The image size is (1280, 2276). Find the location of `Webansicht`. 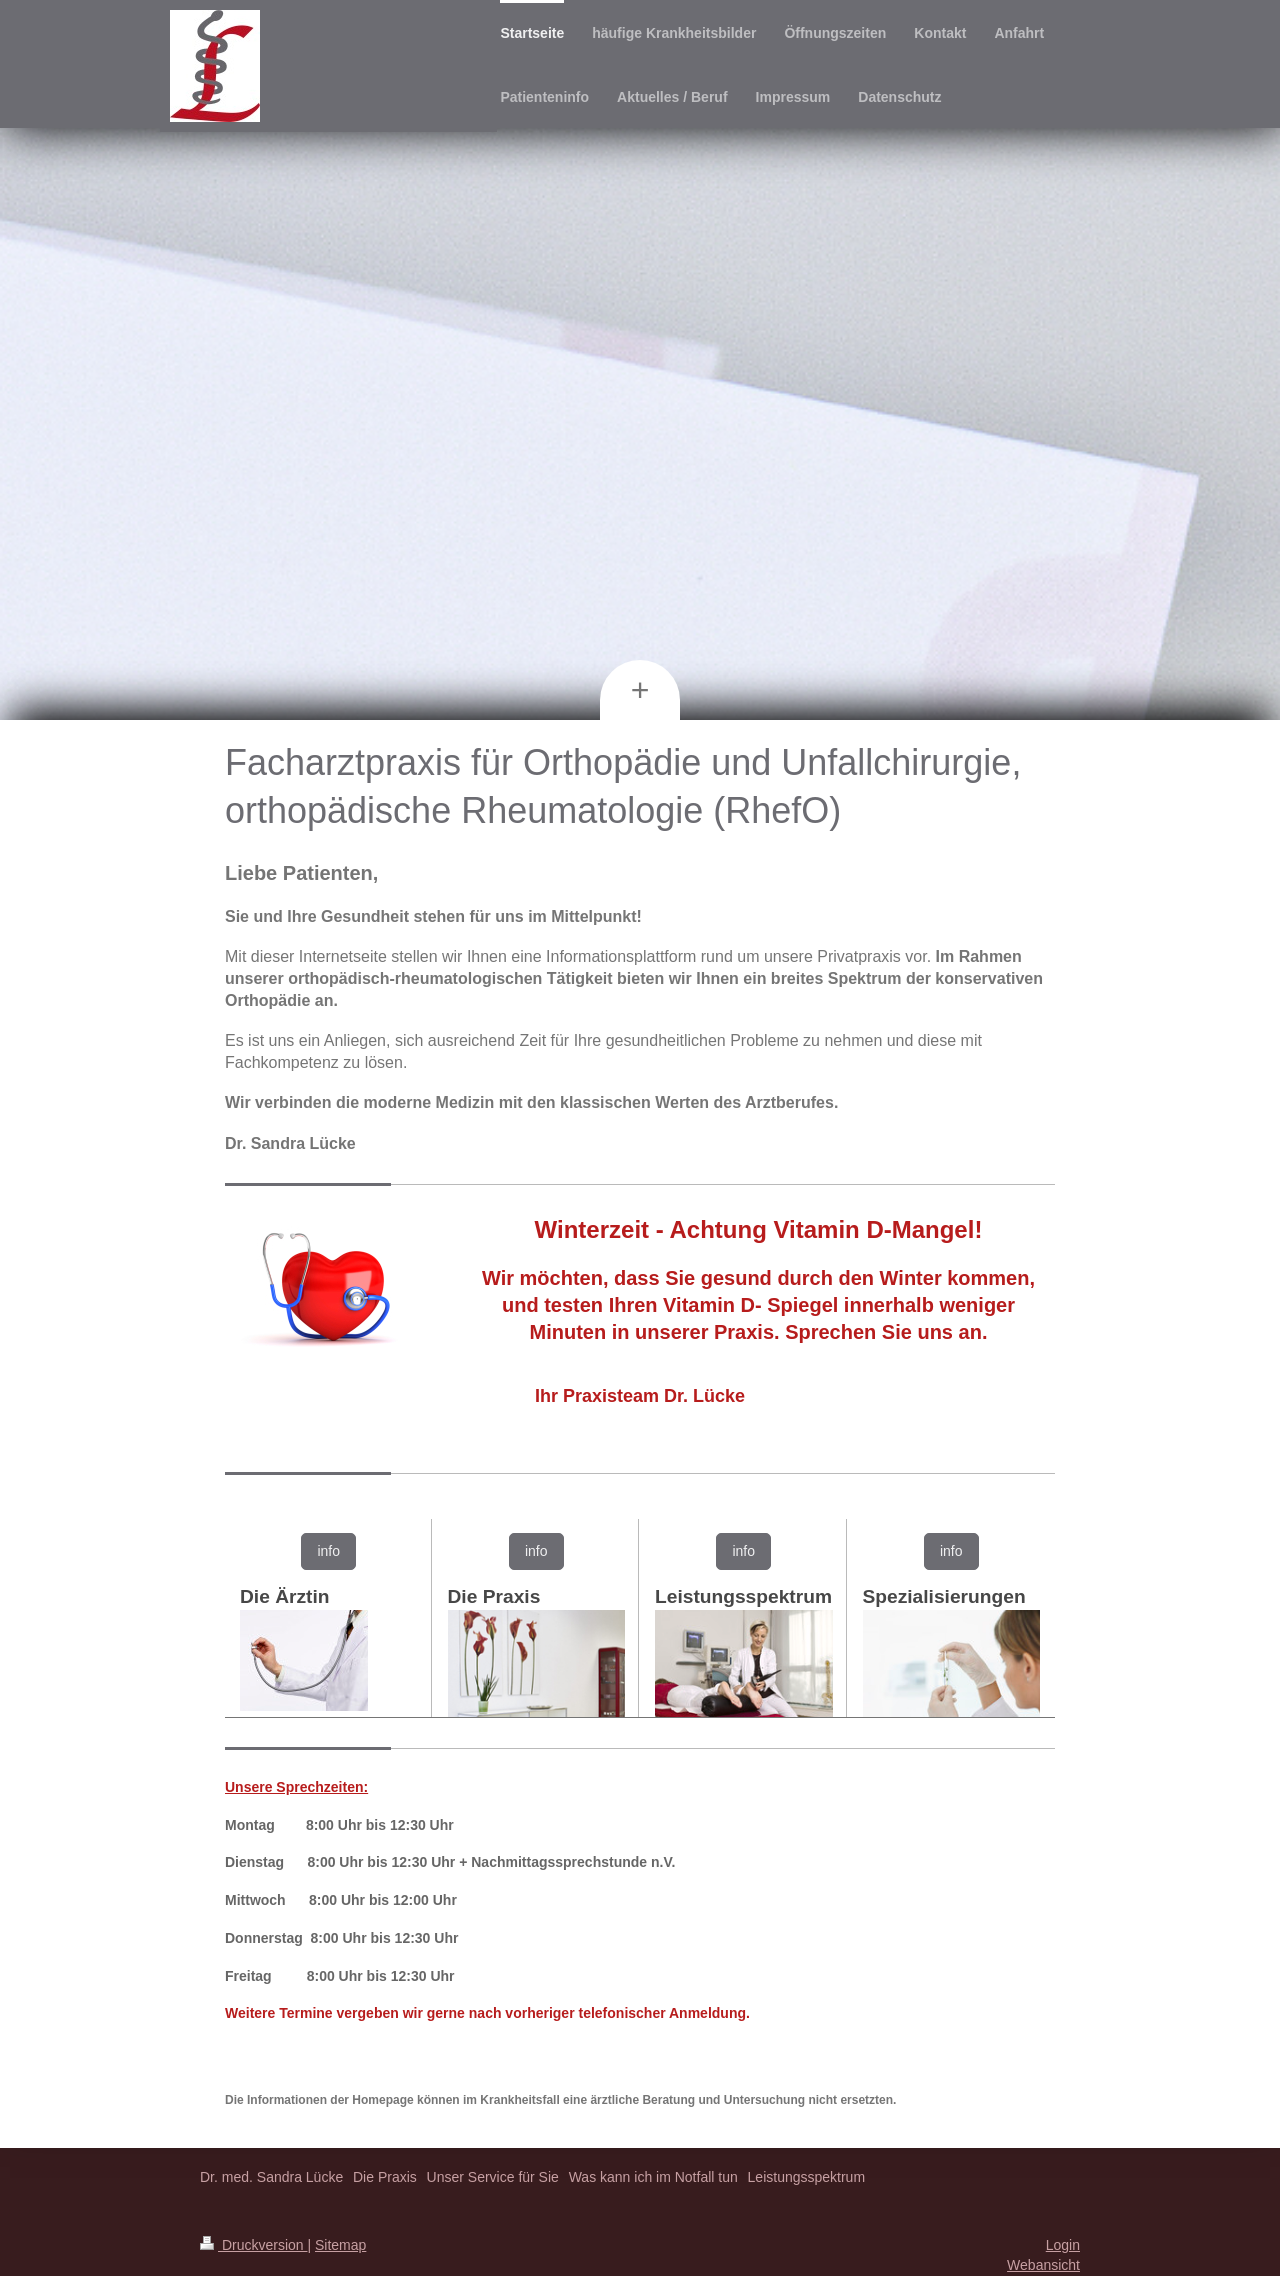

Webansicht is located at coordinates (1043, 2265).